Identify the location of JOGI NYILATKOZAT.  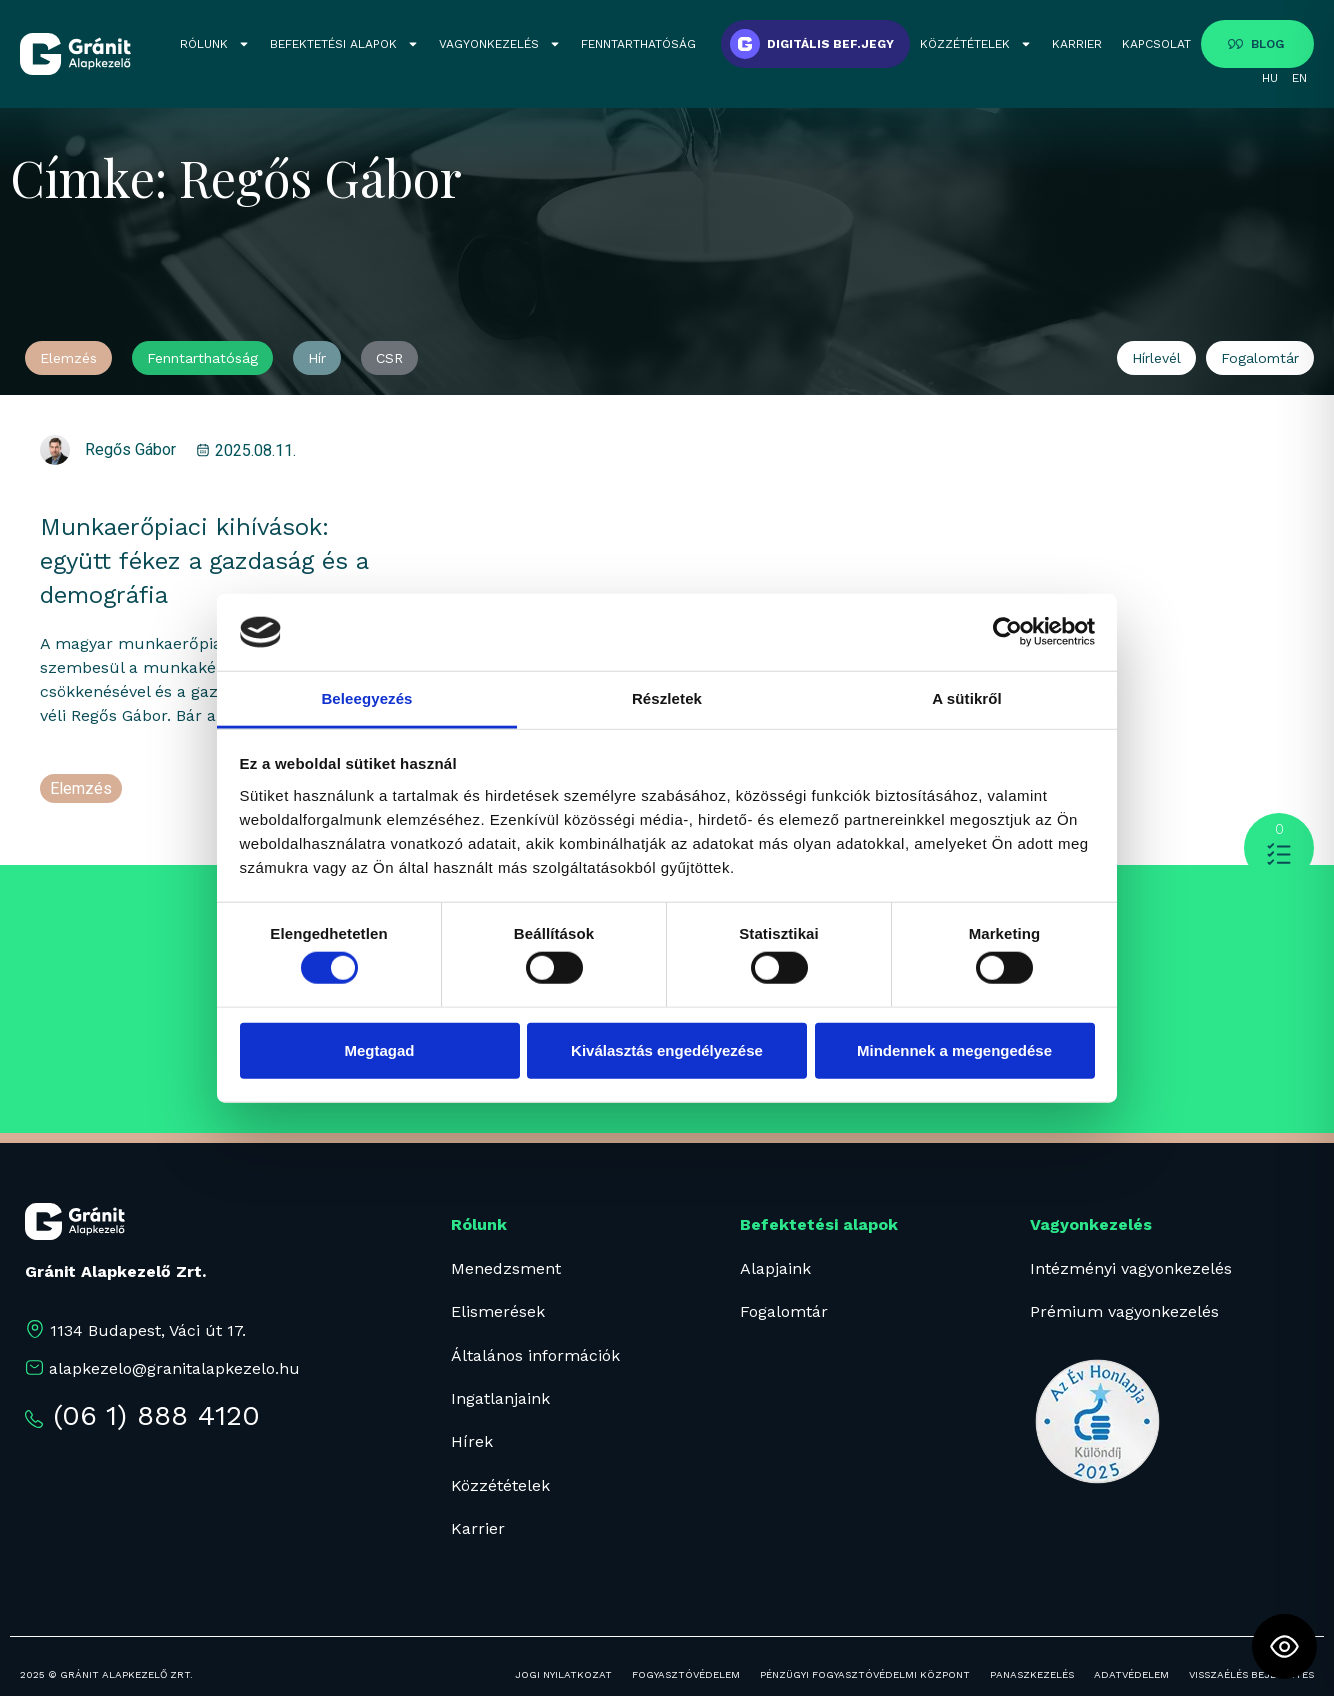
(563, 1674).